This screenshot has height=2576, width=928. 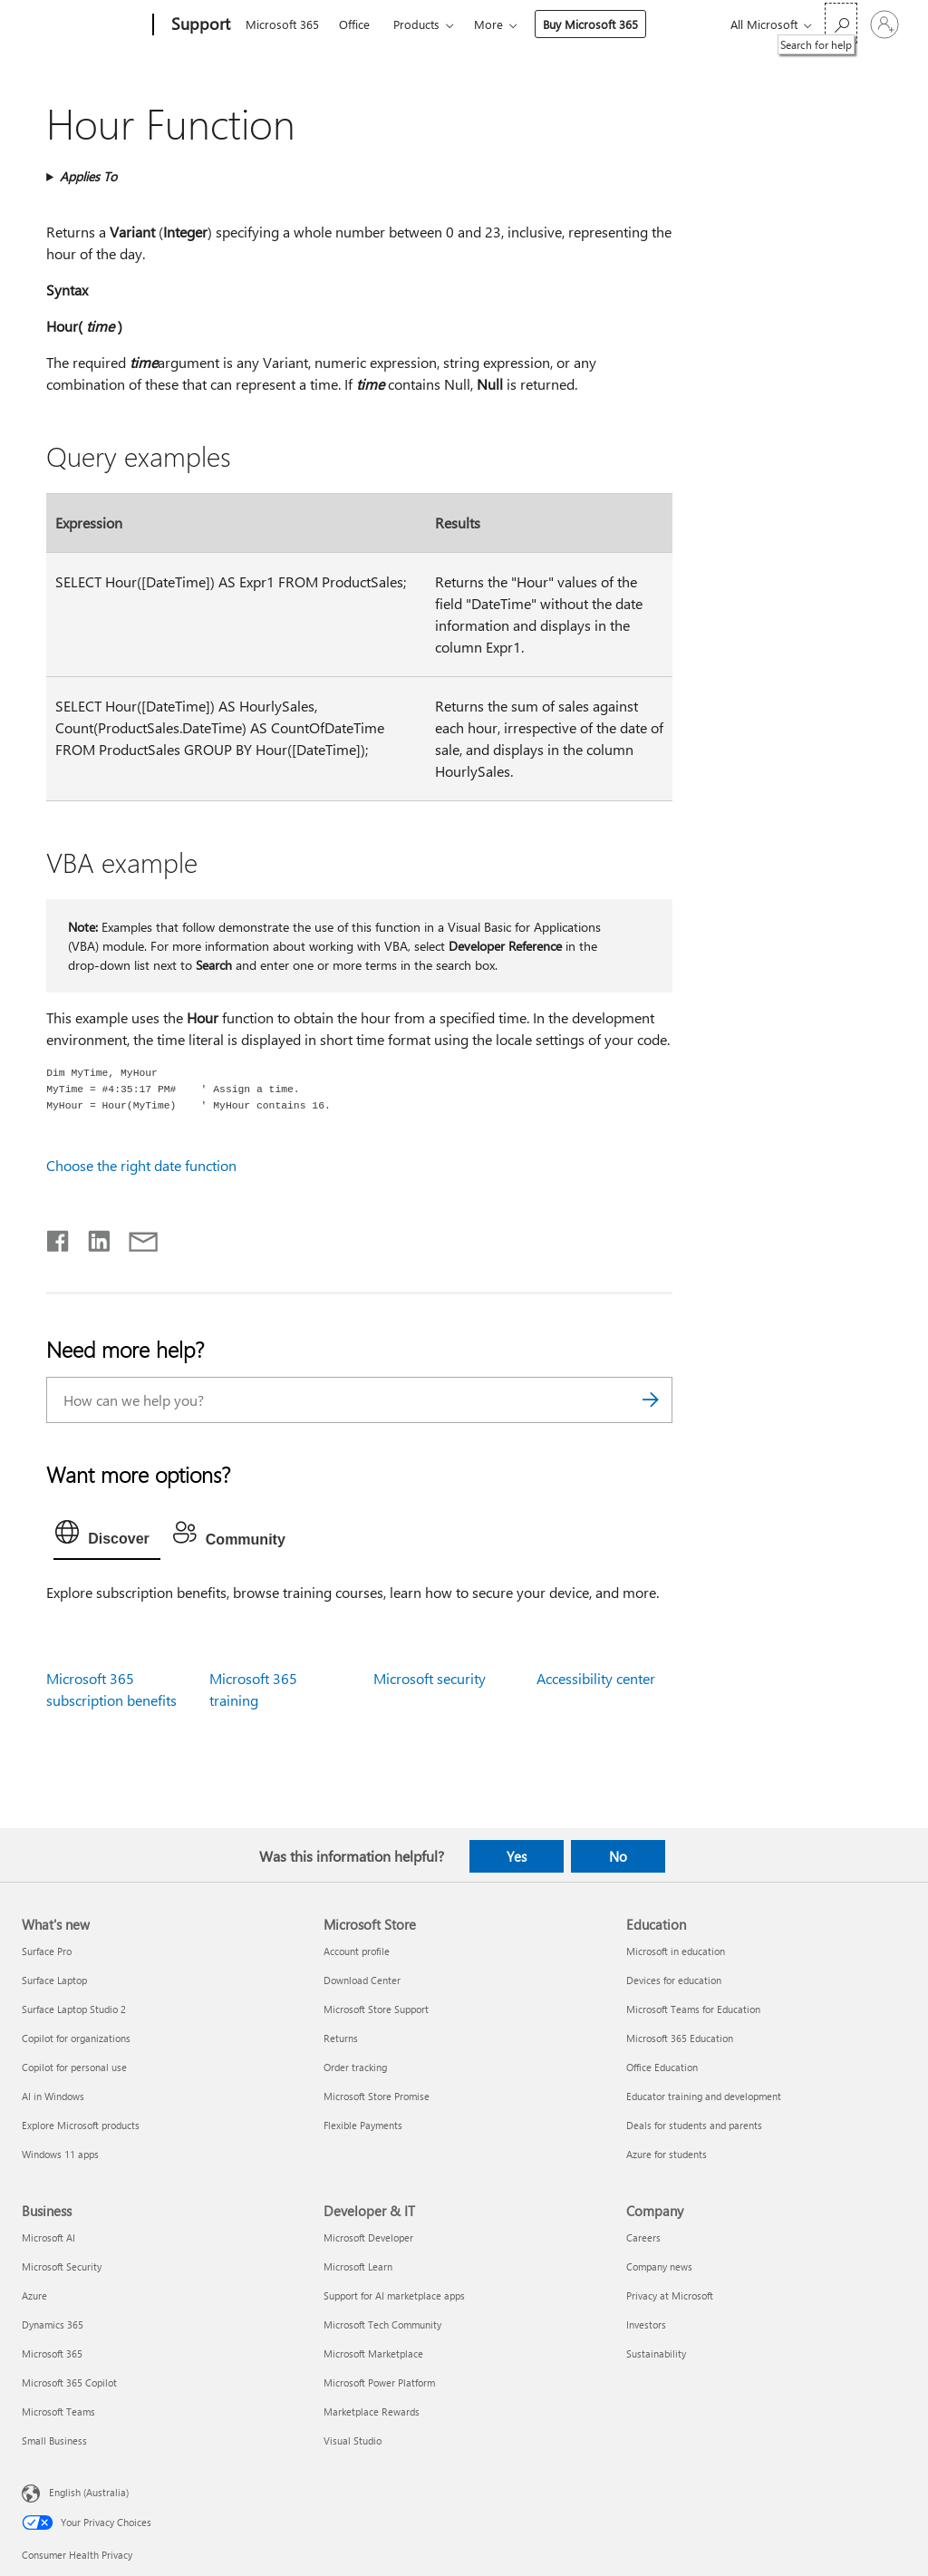 I want to click on Marketplace Rewards [Marketplace Rewards Developer & IT], so click(x=372, y=2411).